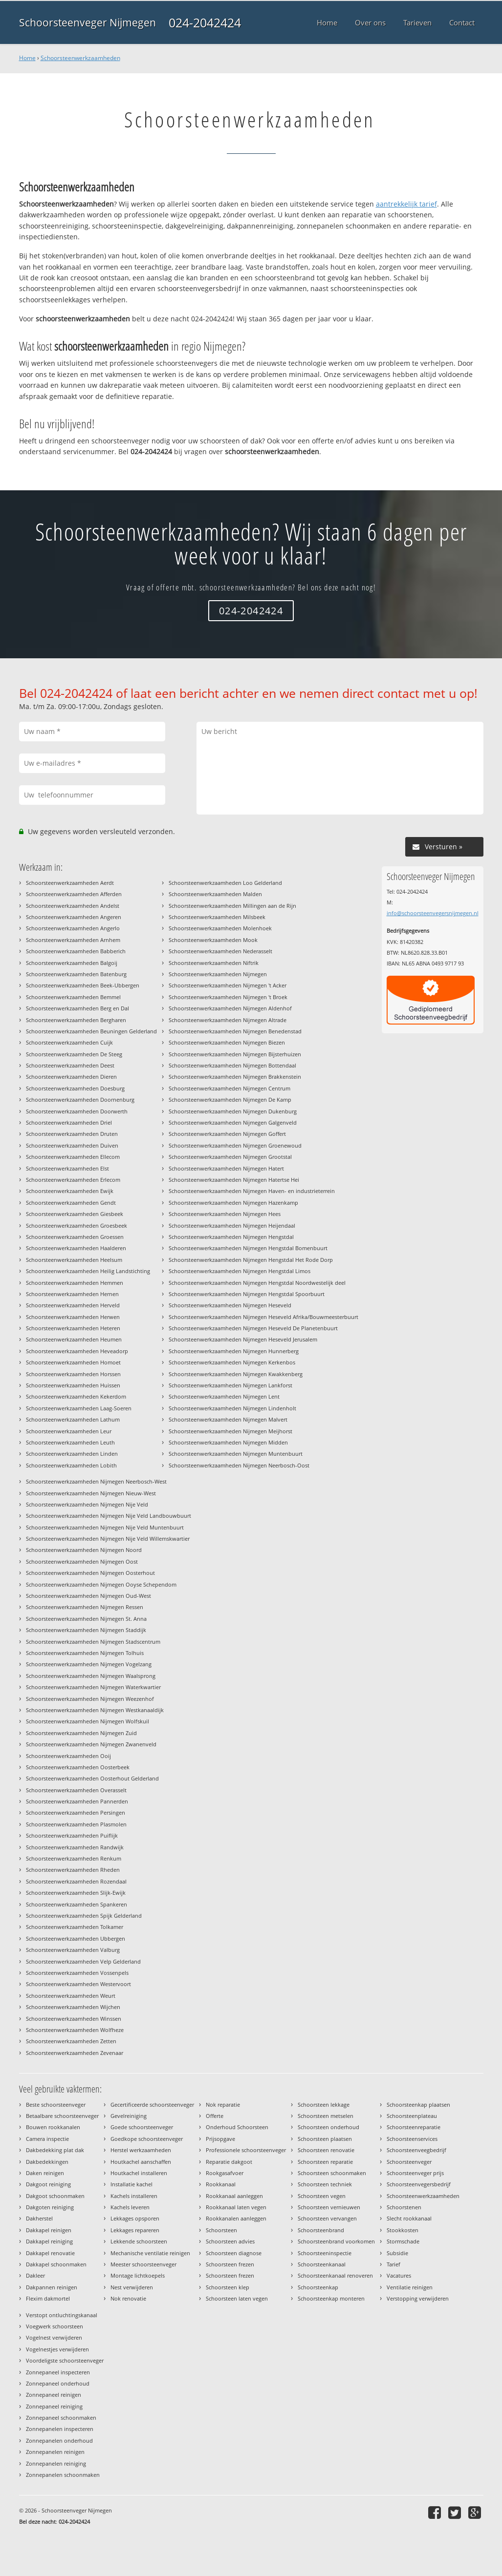  I want to click on Reparatie dakgoot, so click(229, 2161).